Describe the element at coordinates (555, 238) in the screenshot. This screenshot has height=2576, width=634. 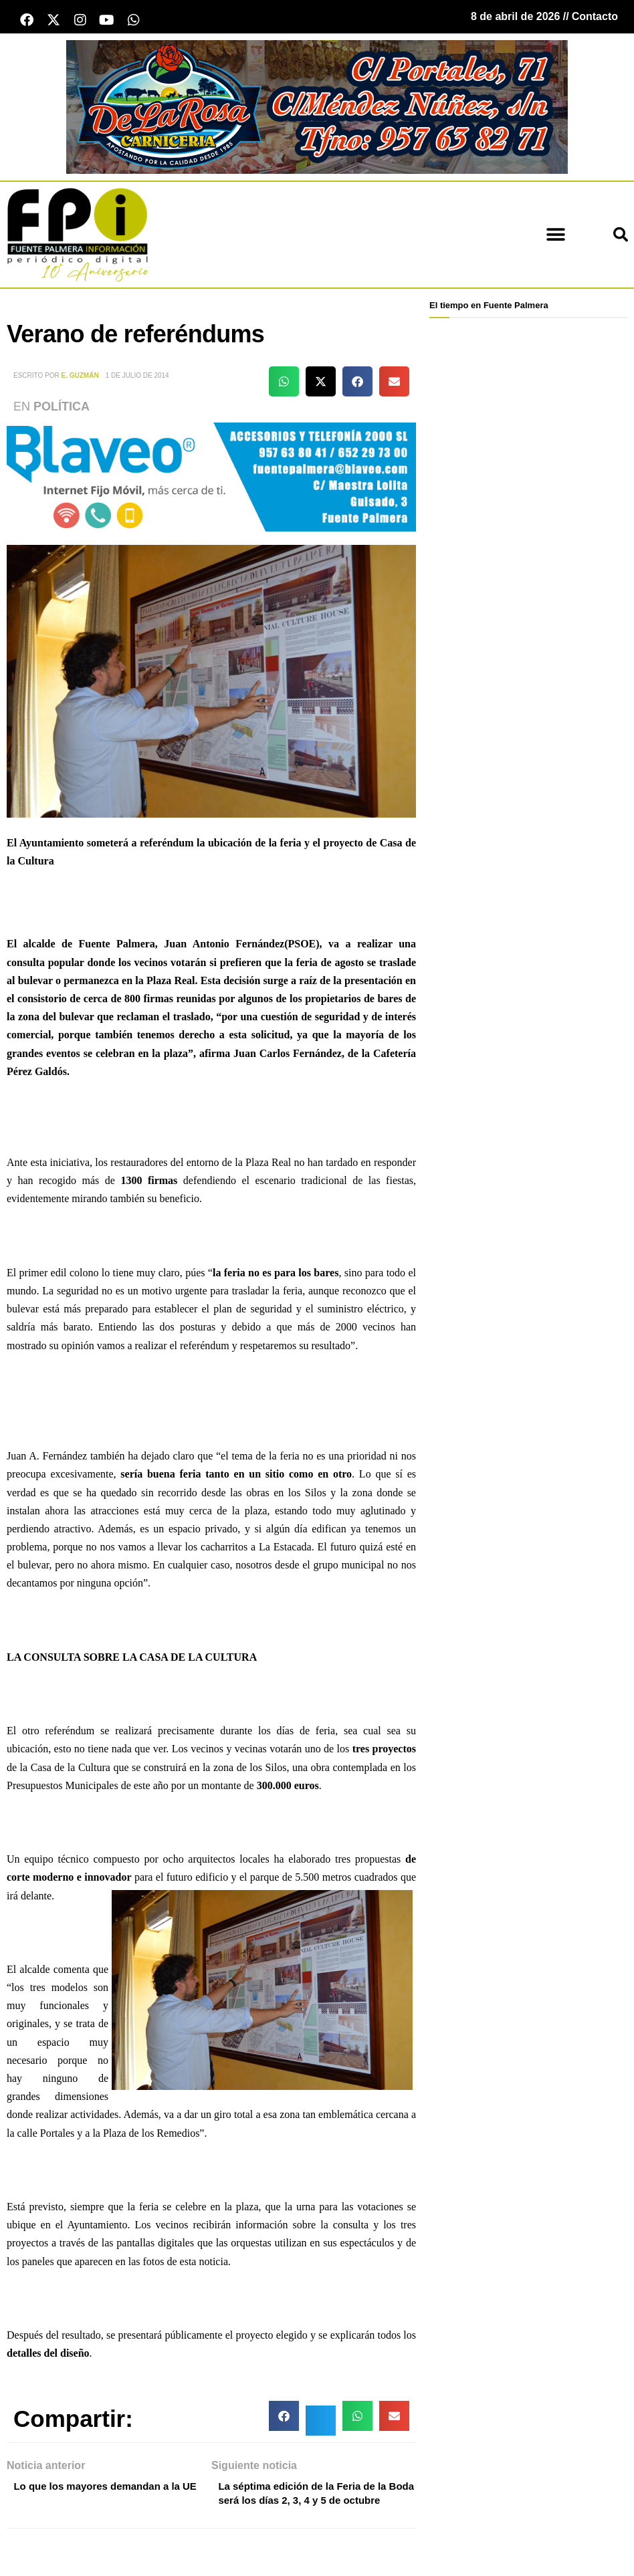
I see `[button]` at that location.